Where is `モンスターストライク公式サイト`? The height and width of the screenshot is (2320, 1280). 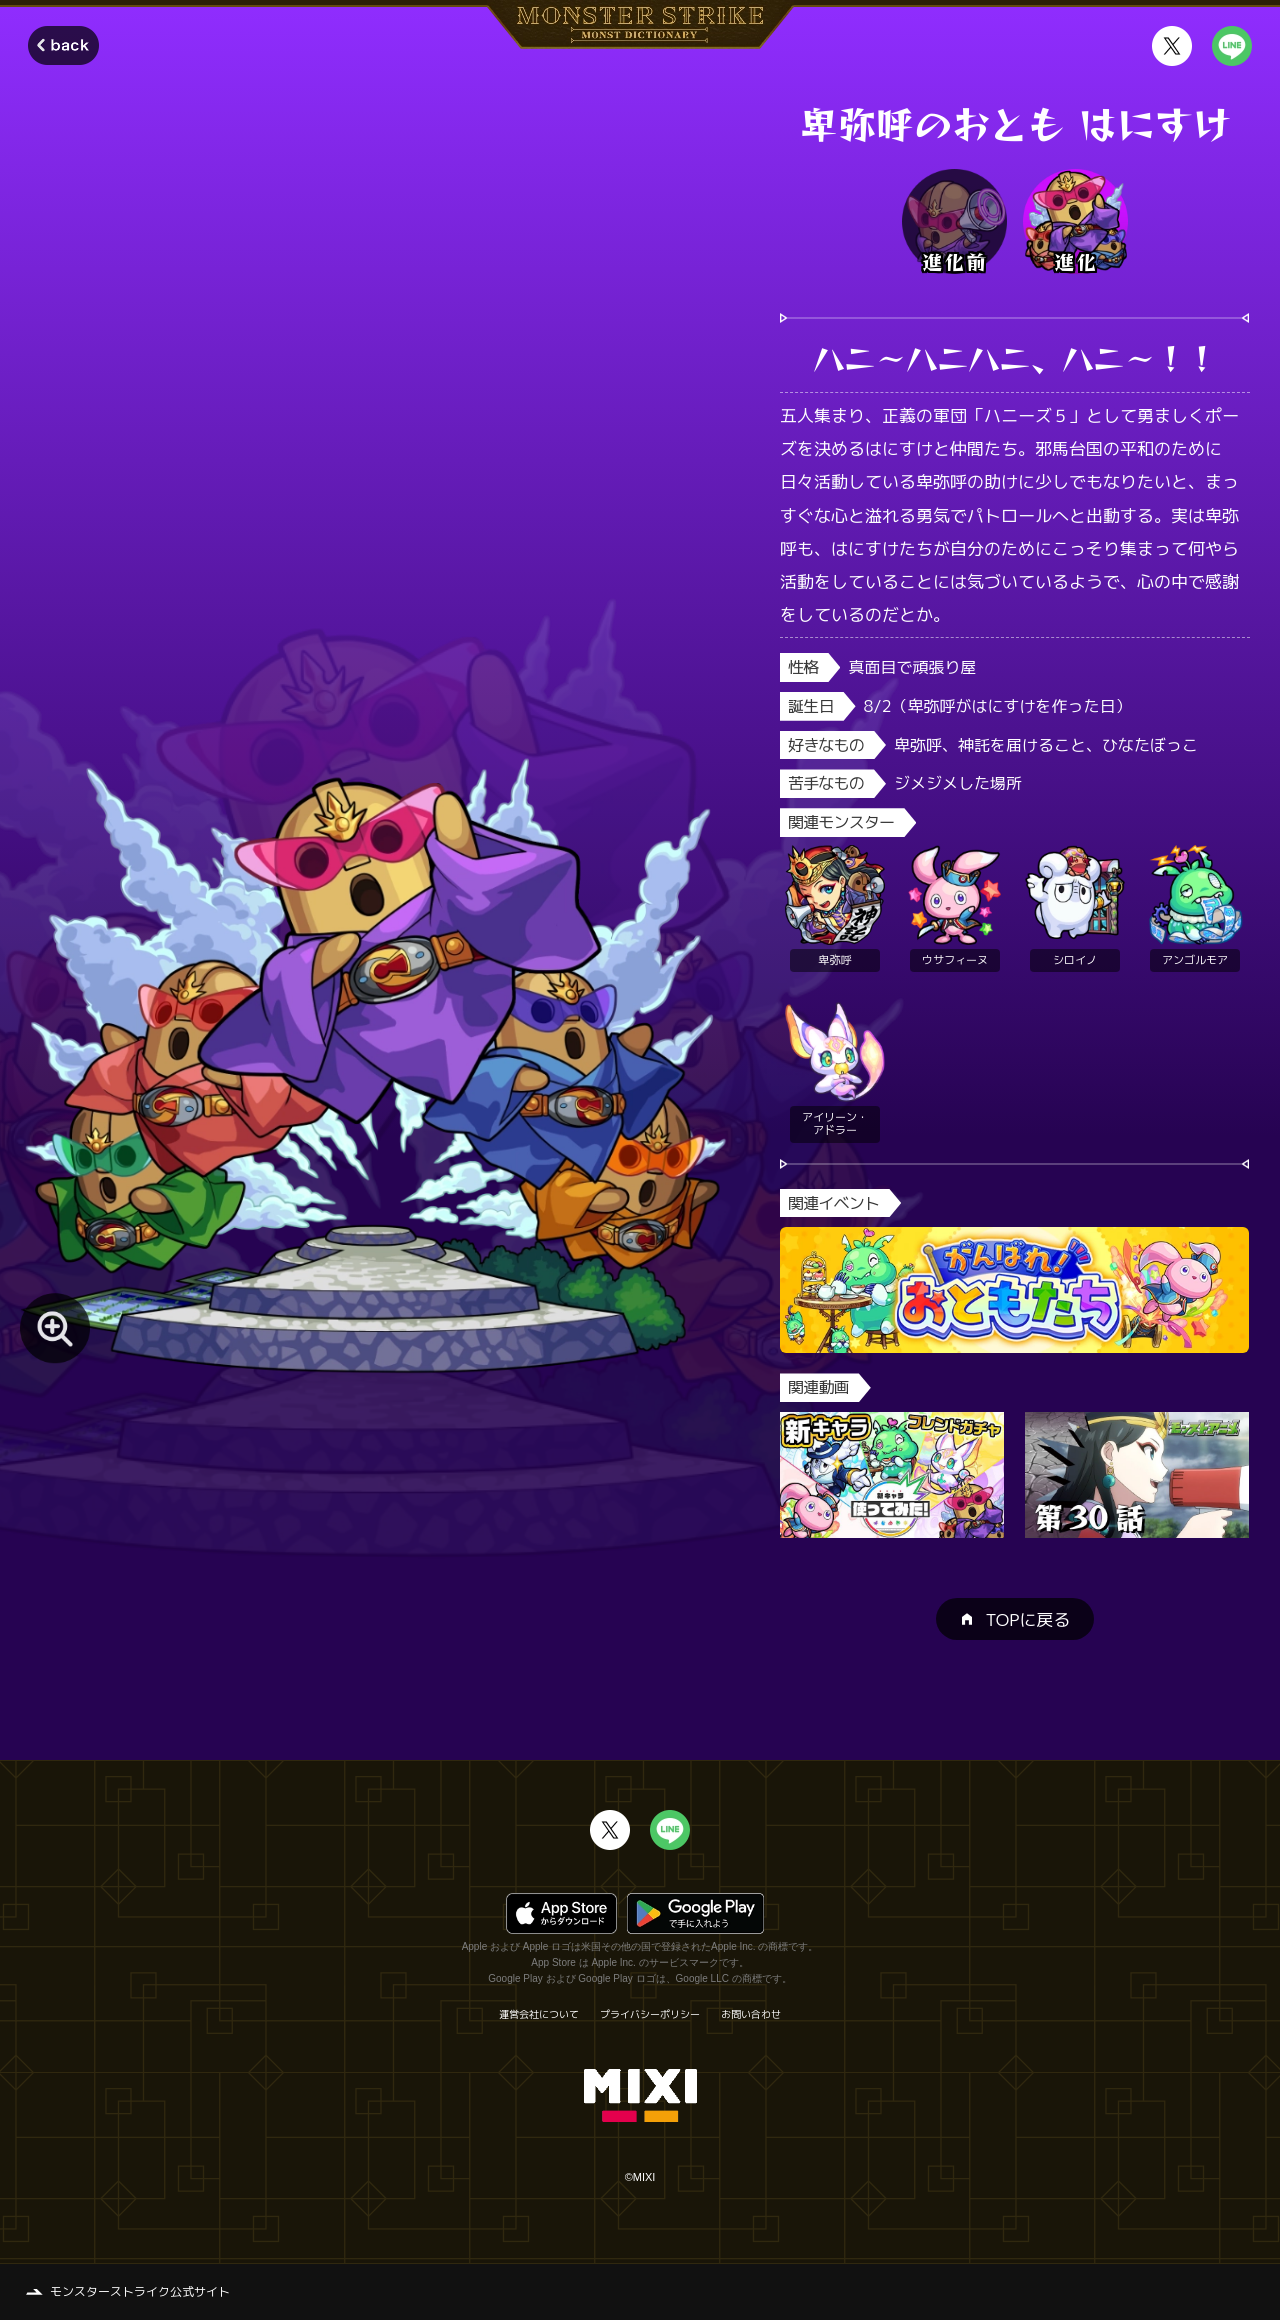
モンスターストライク公式サイト is located at coordinates (140, 2291).